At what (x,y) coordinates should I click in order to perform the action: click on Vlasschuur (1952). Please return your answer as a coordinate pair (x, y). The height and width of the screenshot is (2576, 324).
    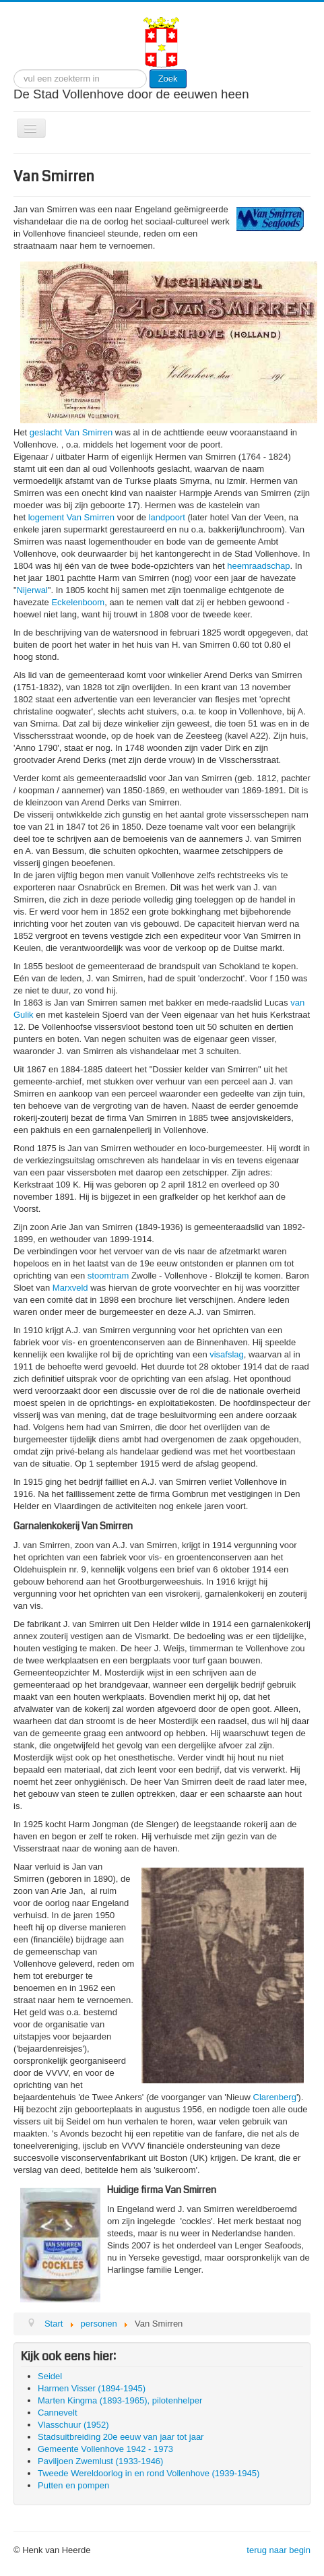
    Looking at the image, I should click on (73, 2425).